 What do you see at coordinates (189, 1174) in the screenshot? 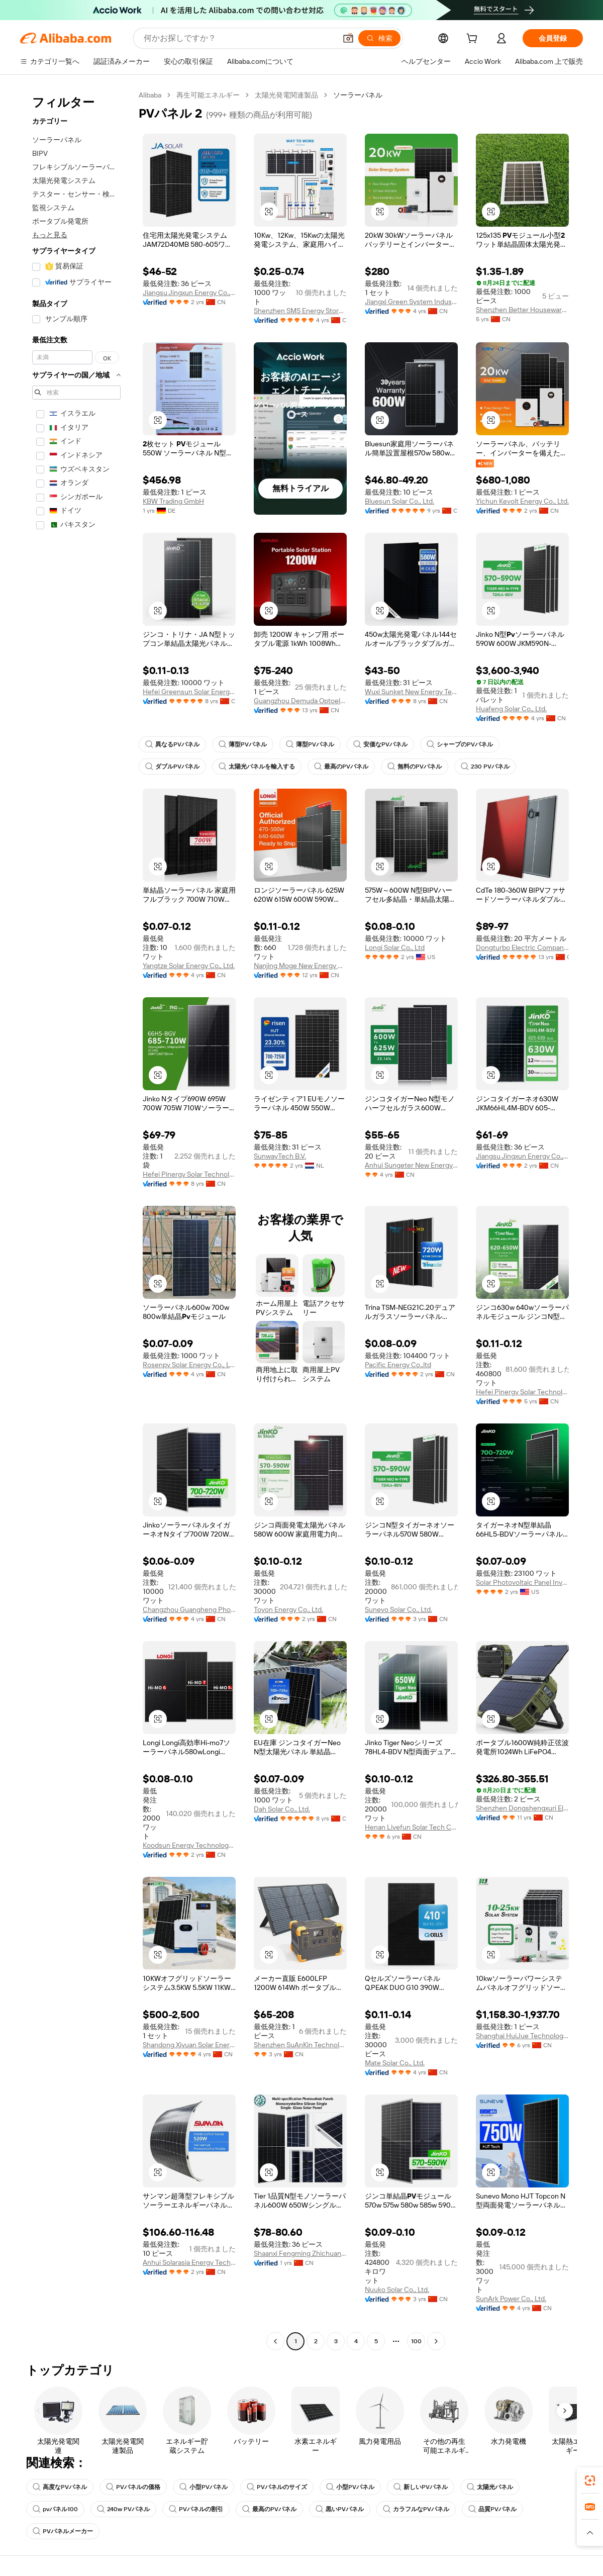
I see `Hefei Pinergy Solar Technology Co., Ltd.` at bounding box center [189, 1174].